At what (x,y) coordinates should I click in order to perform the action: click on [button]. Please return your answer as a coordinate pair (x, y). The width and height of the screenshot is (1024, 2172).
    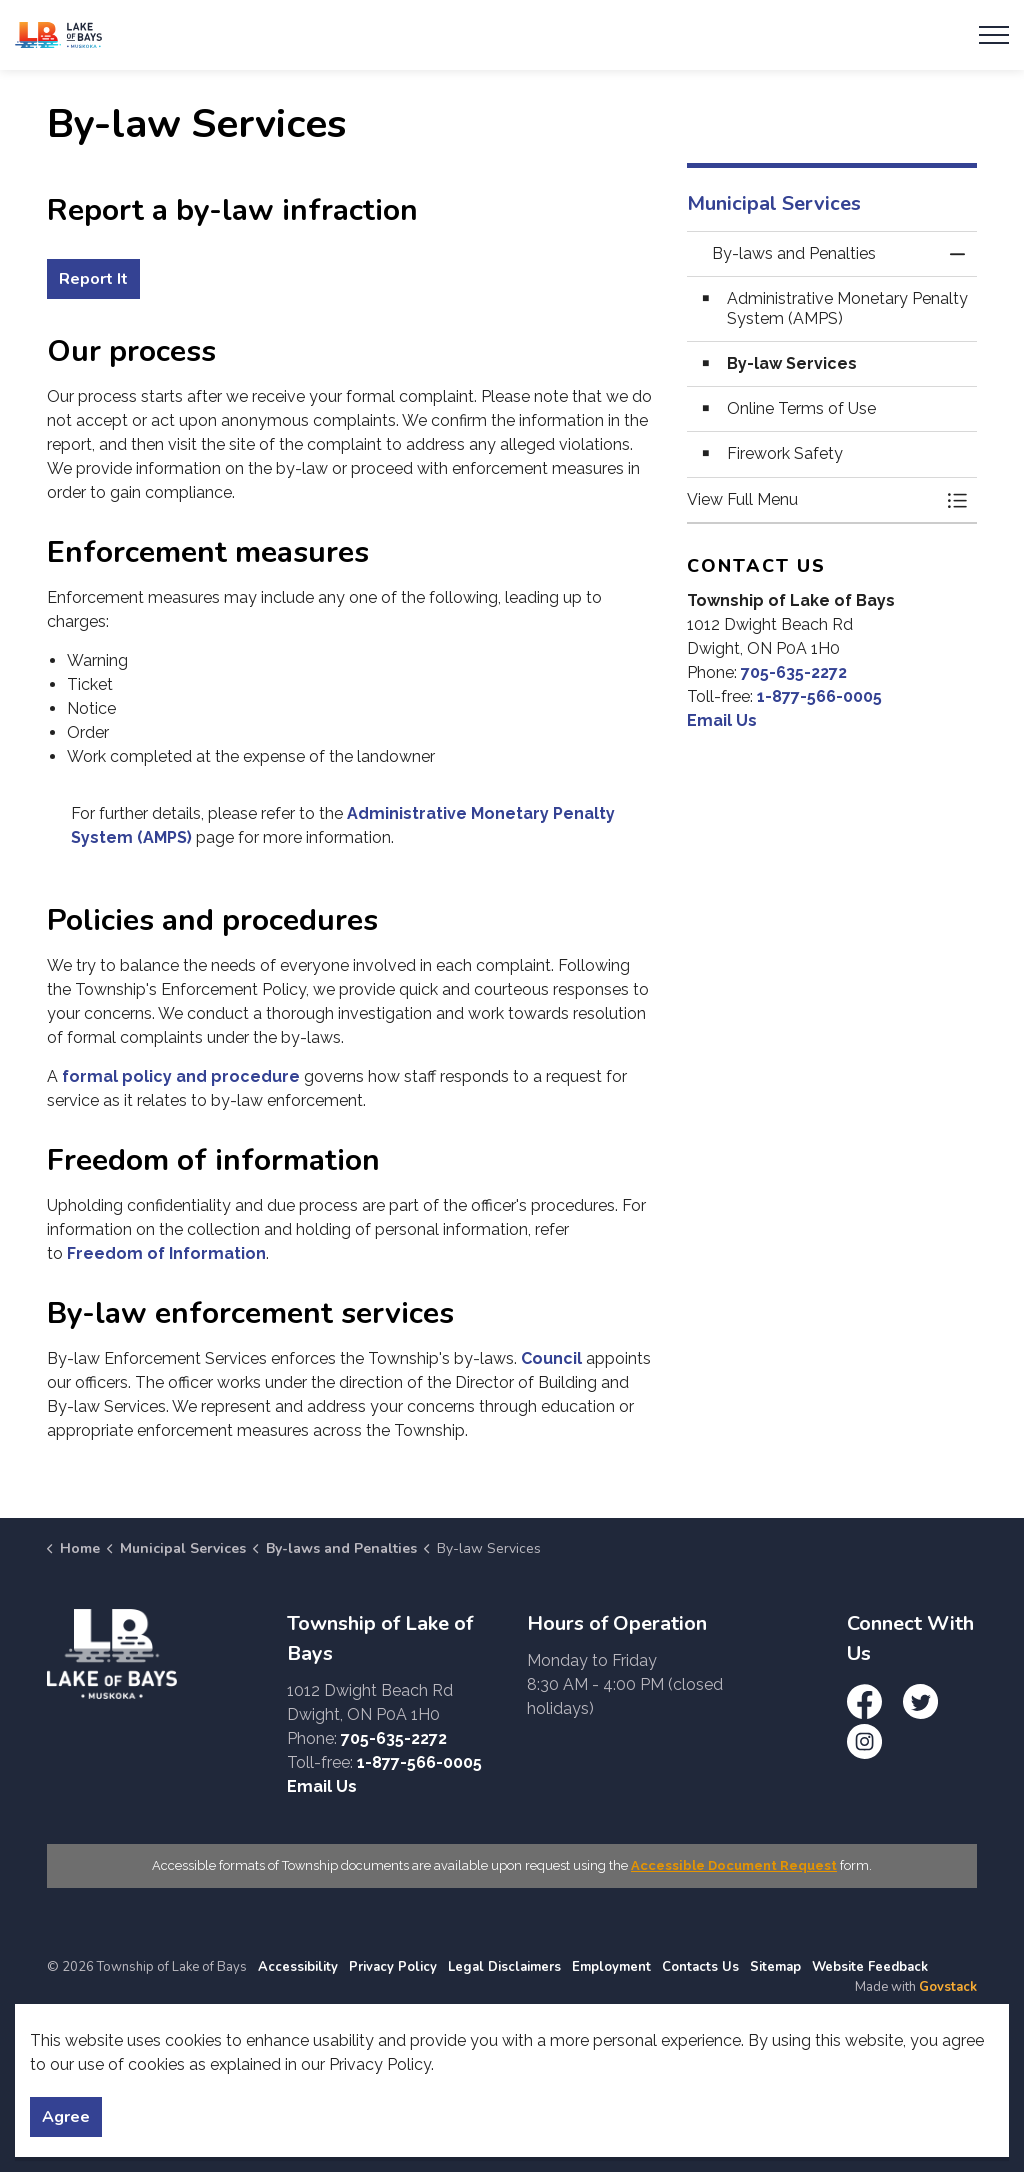
    Looking at the image, I should click on (812, 500).